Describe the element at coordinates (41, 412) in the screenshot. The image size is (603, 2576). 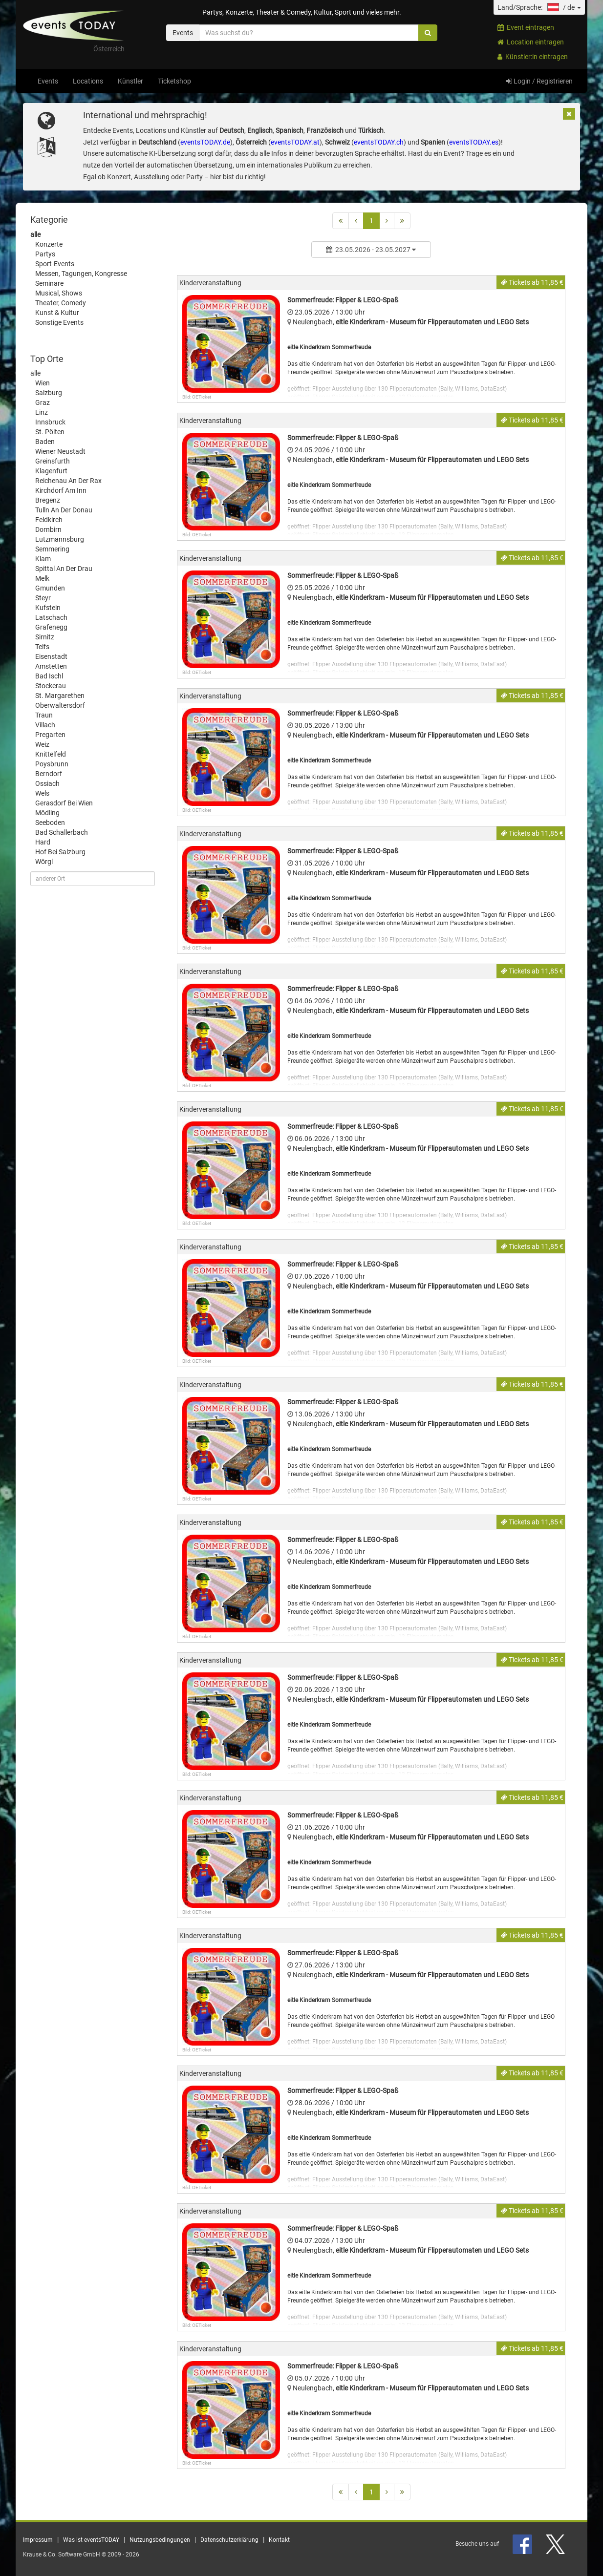
I see `Linz` at that location.